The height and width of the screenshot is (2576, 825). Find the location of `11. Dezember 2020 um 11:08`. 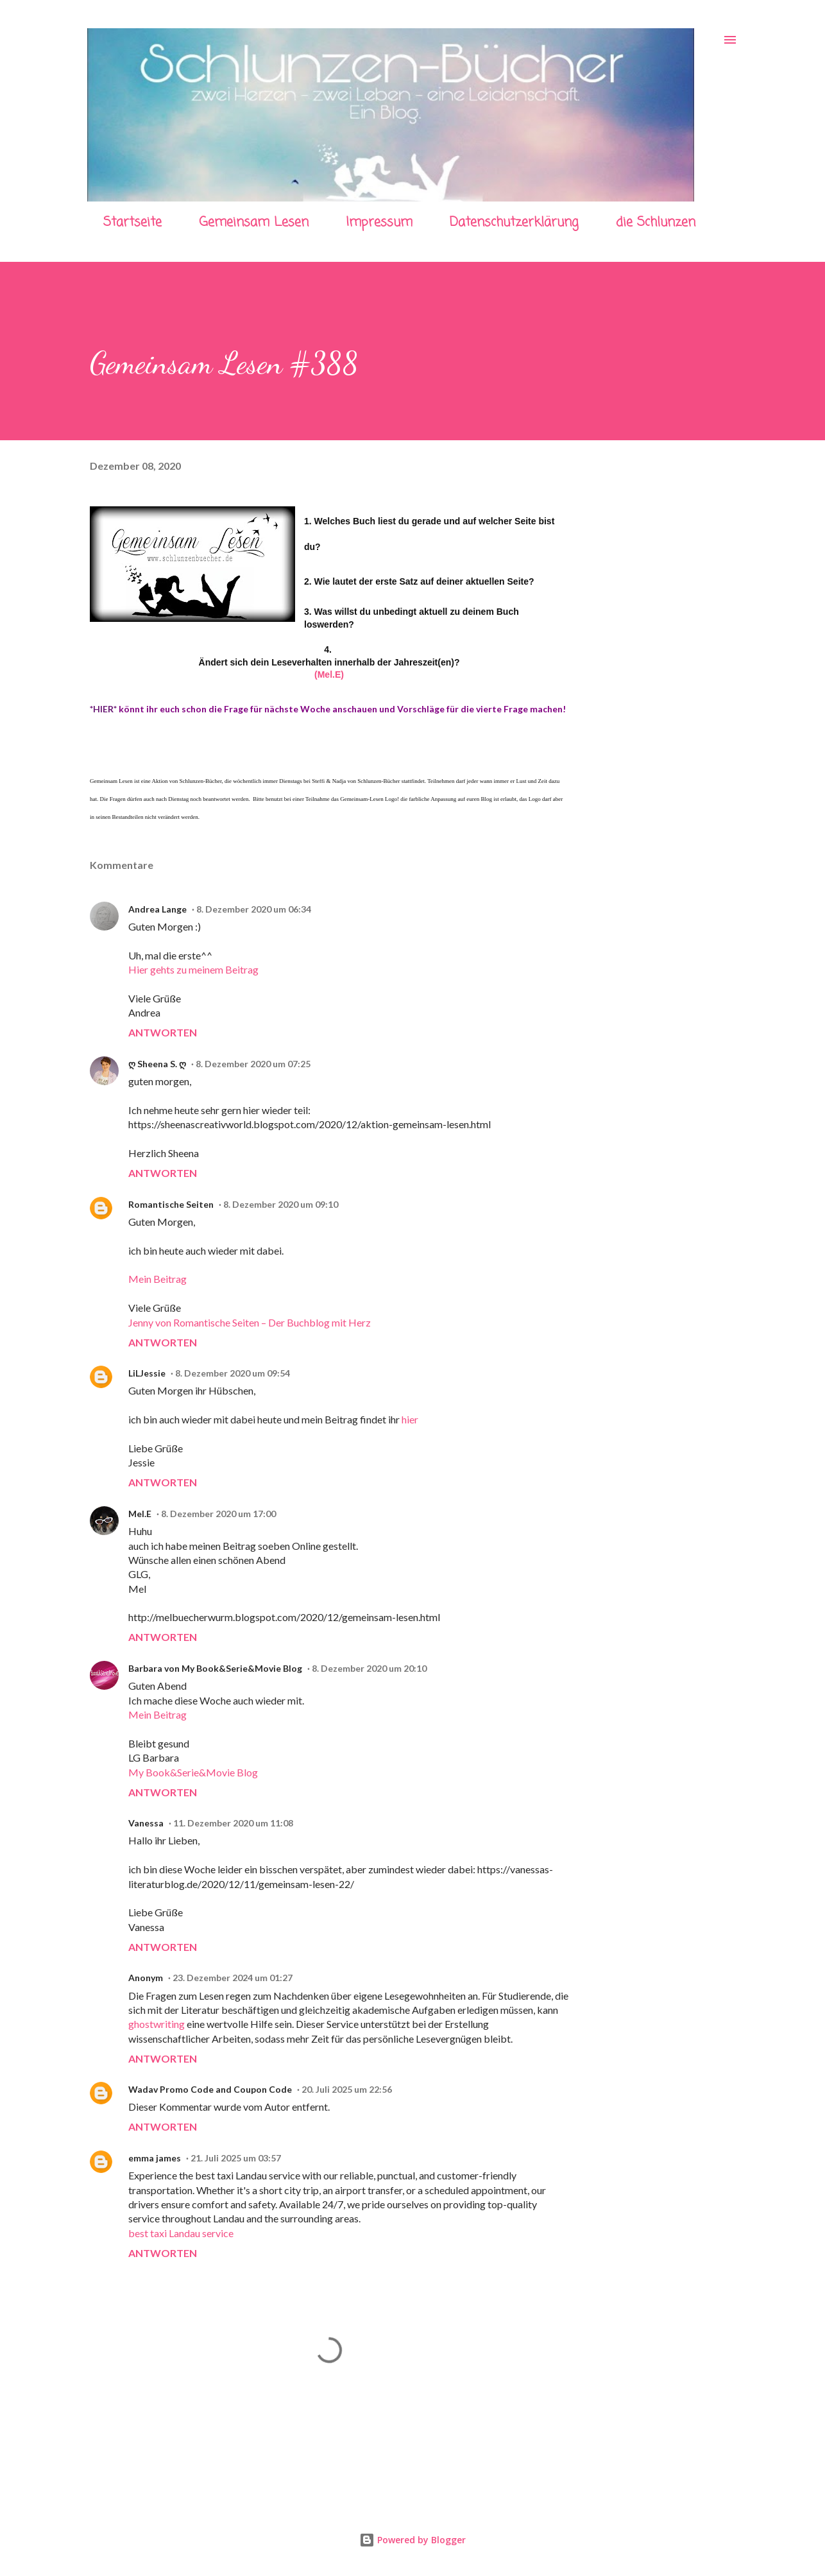

11. Dezember 2020 um 11:08 is located at coordinates (233, 1822).